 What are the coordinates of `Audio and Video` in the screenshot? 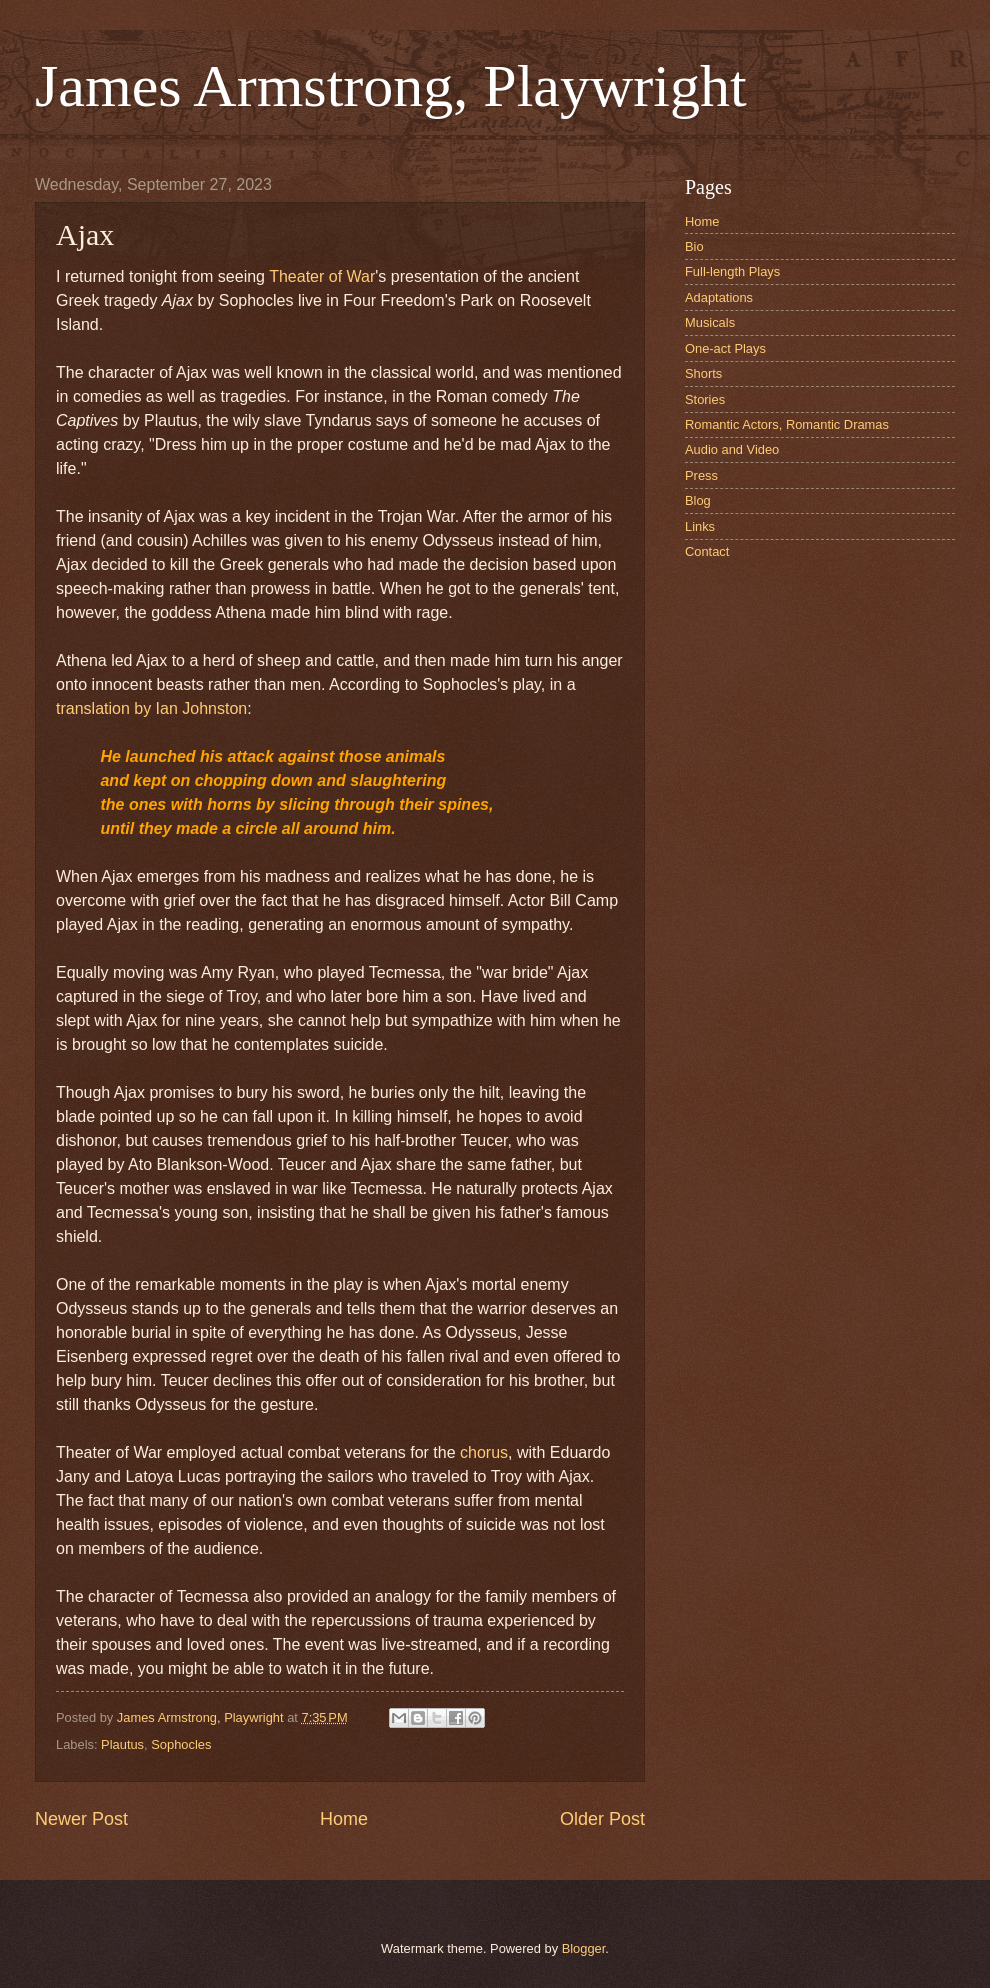 It's located at (732, 449).